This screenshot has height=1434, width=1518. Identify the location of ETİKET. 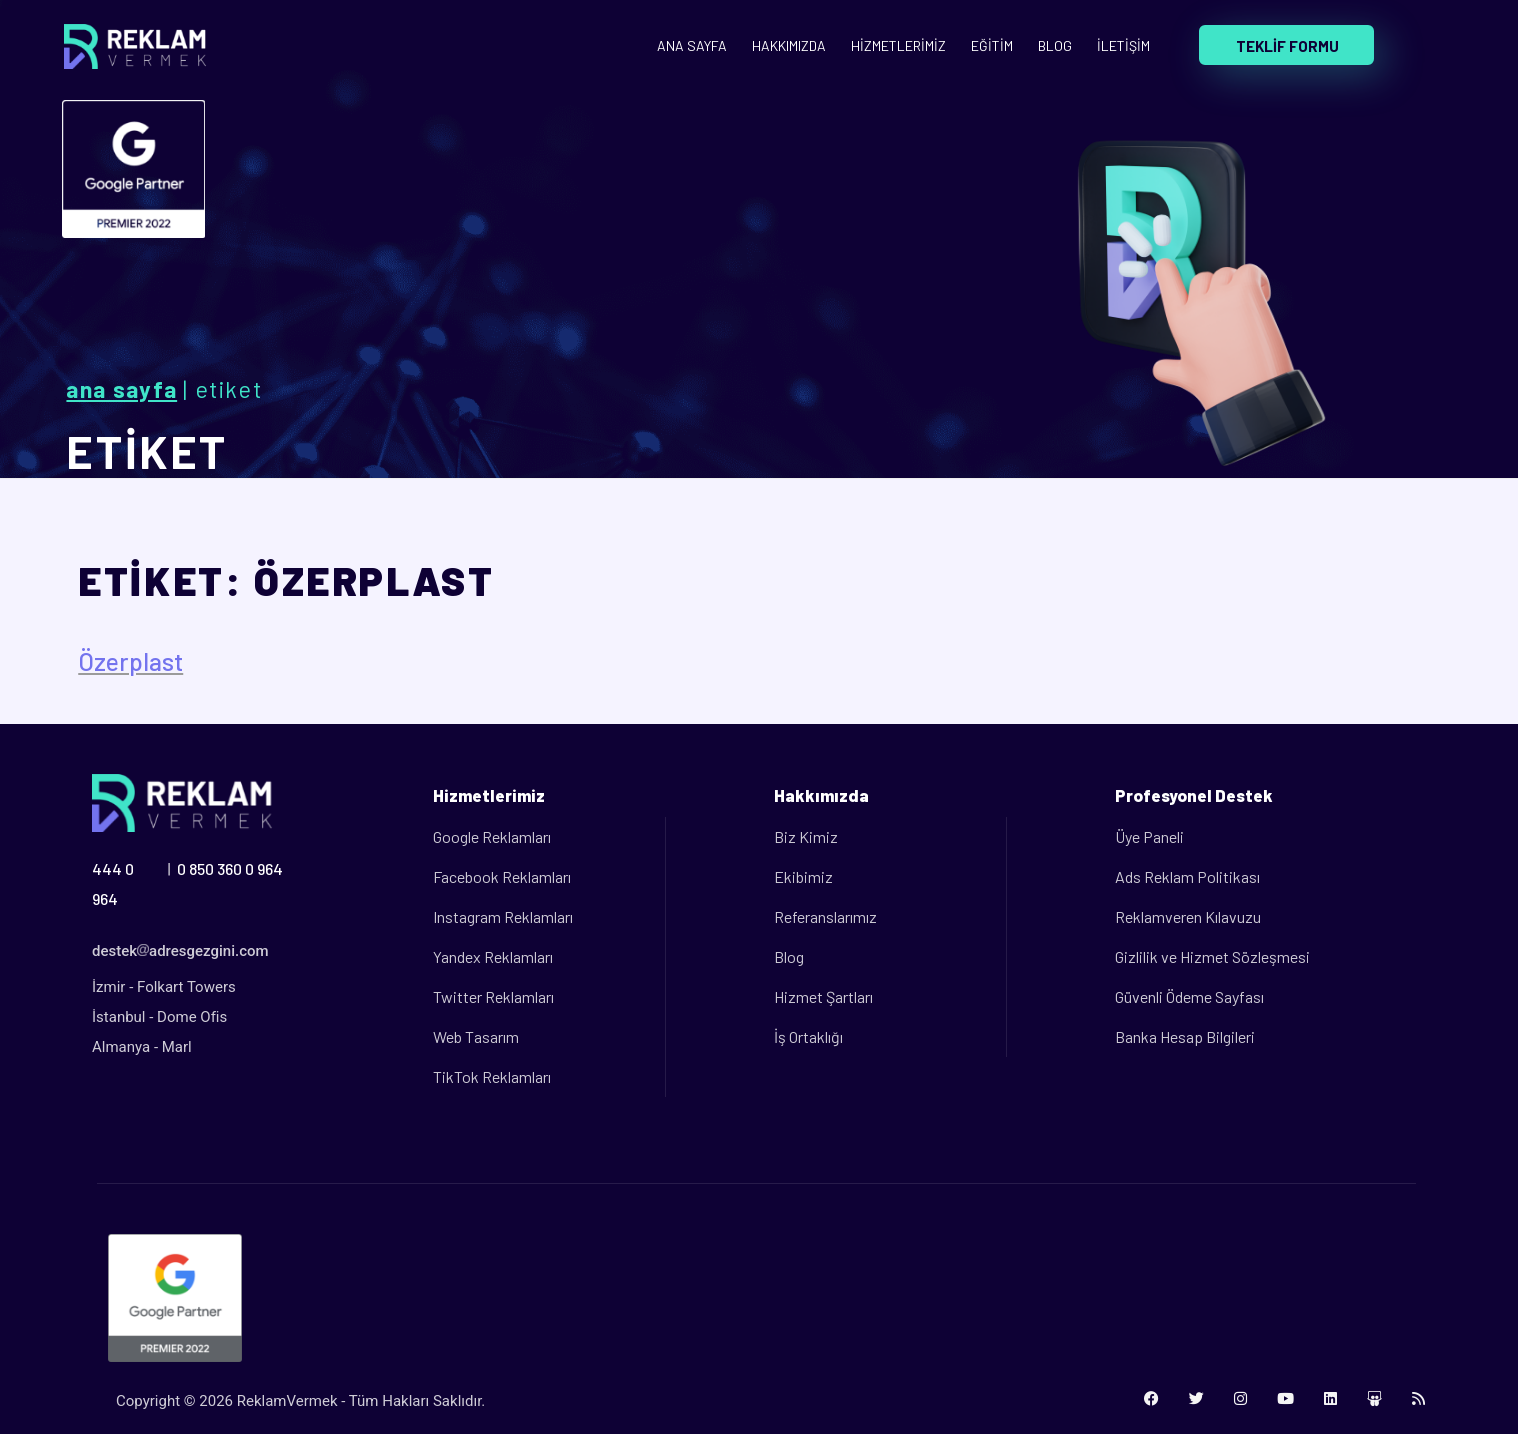
(147, 451).